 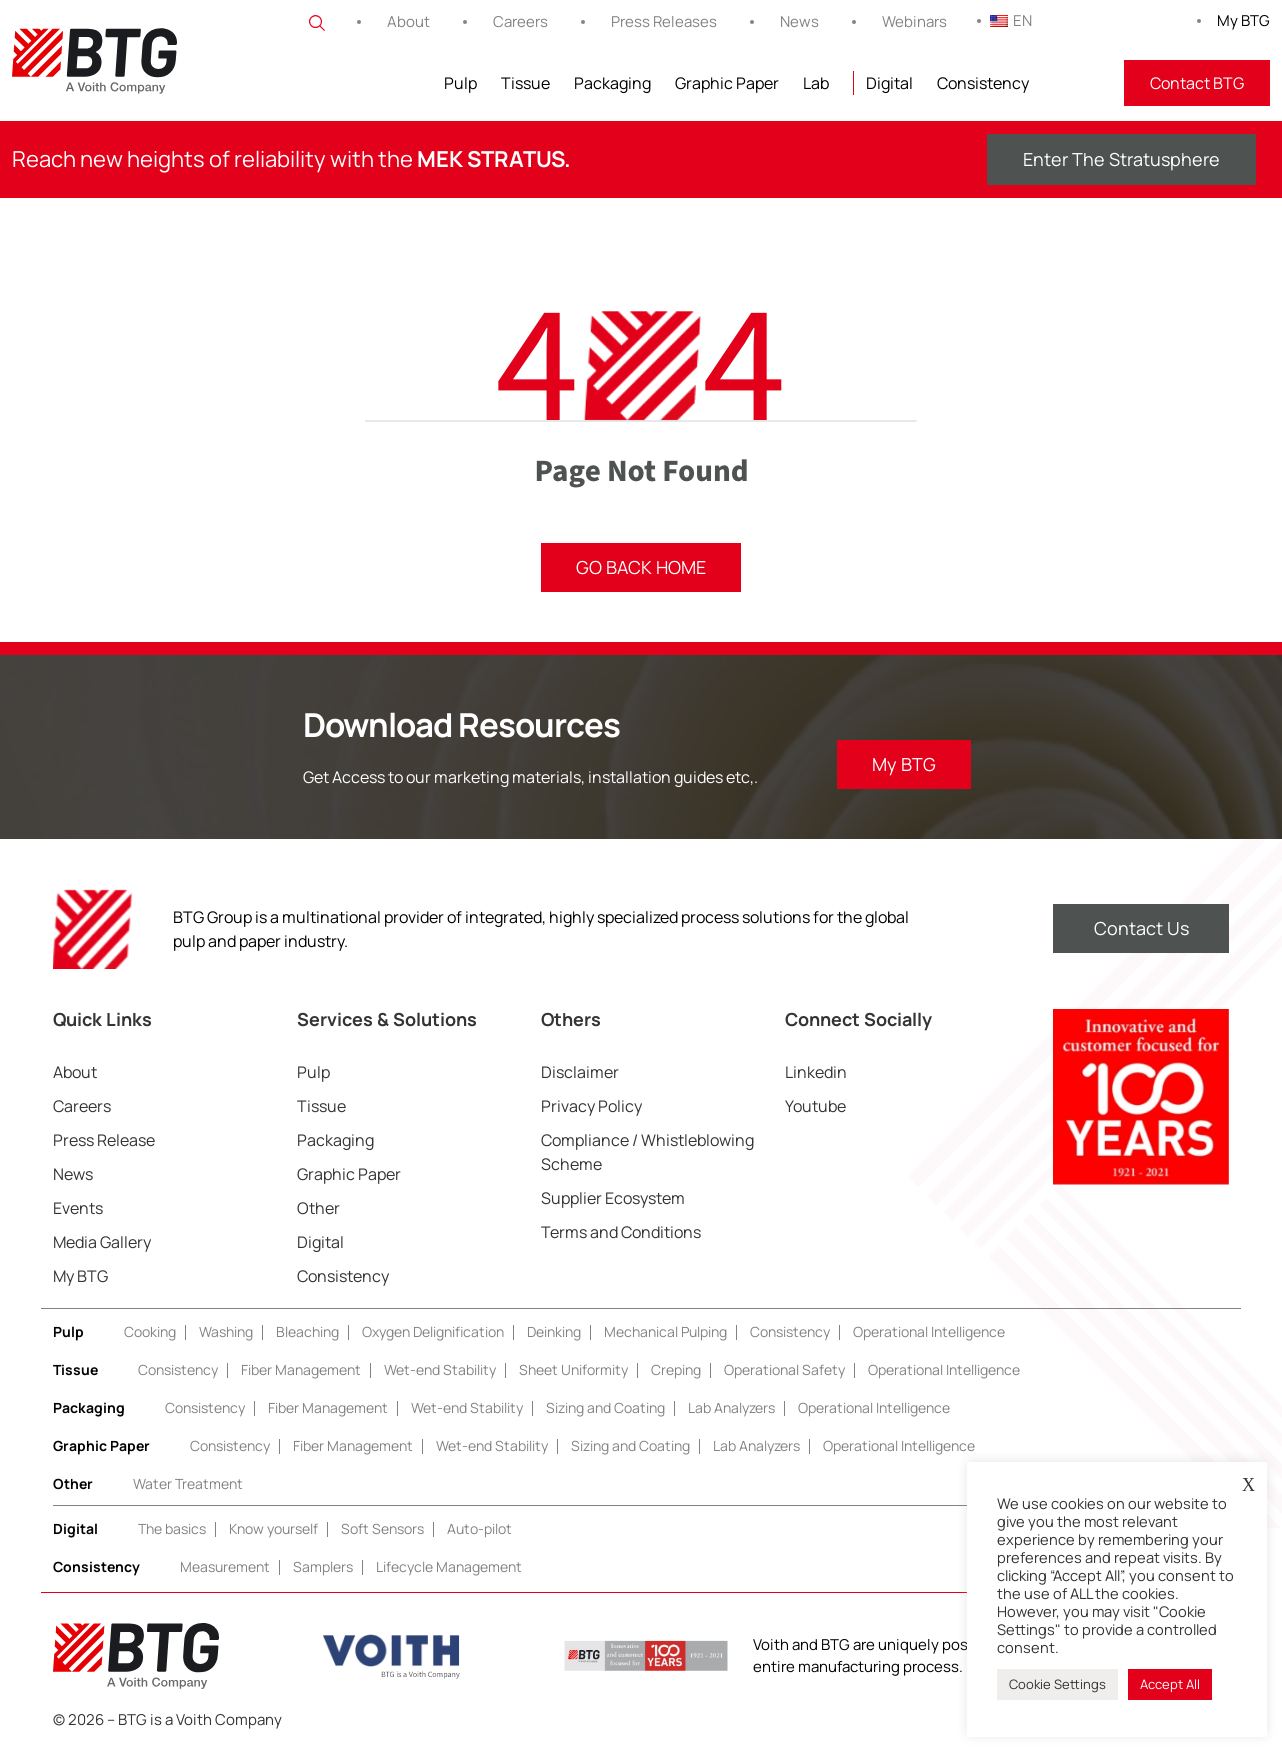 What do you see at coordinates (1248, 1485) in the screenshot?
I see `X [button]` at bounding box center [1248, 1485].